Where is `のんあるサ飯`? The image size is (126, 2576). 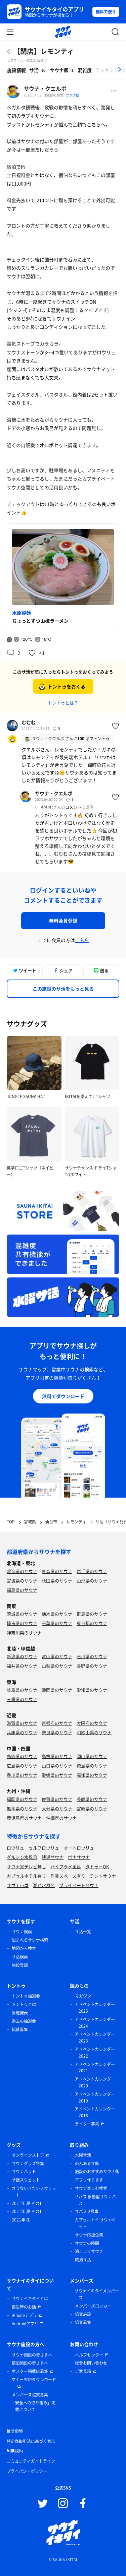
のんあるサ飯 is located at coordinates (87, 2163).